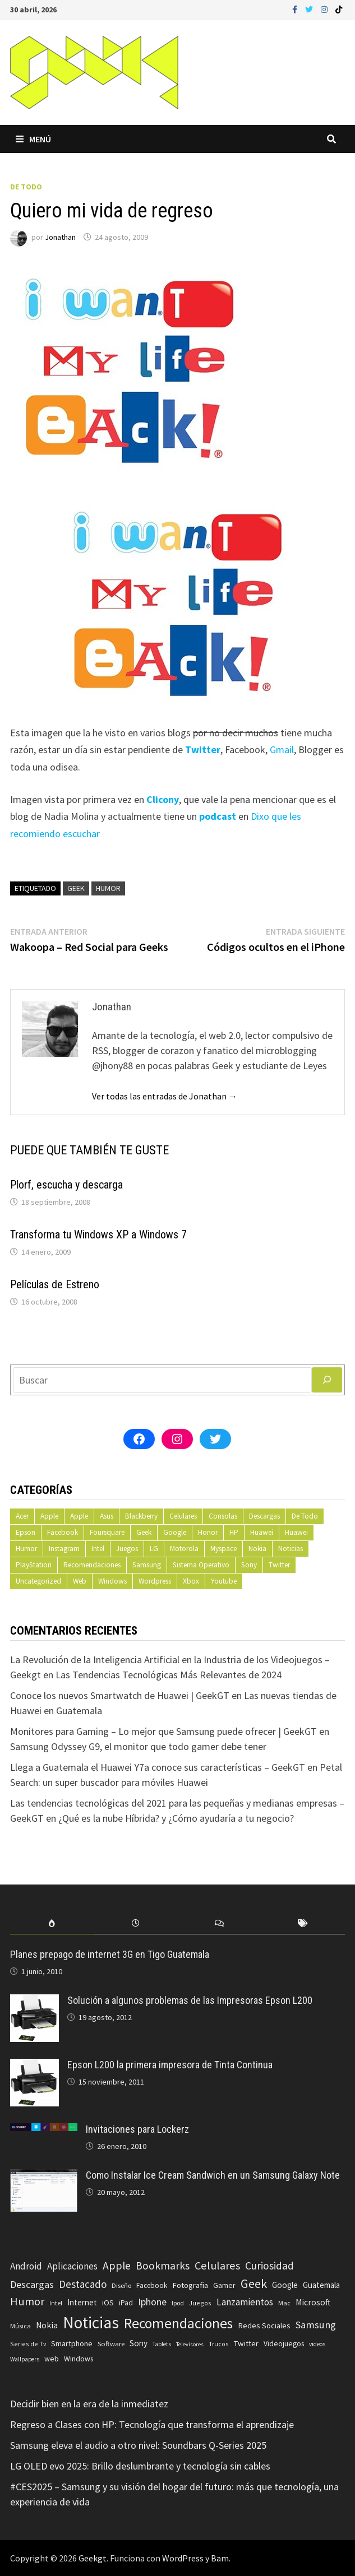 The width and height of the screenshot is (355, 2576). I want to click on Series de Tv [Series de Tv (58 elementos)], so click(28, 2344).